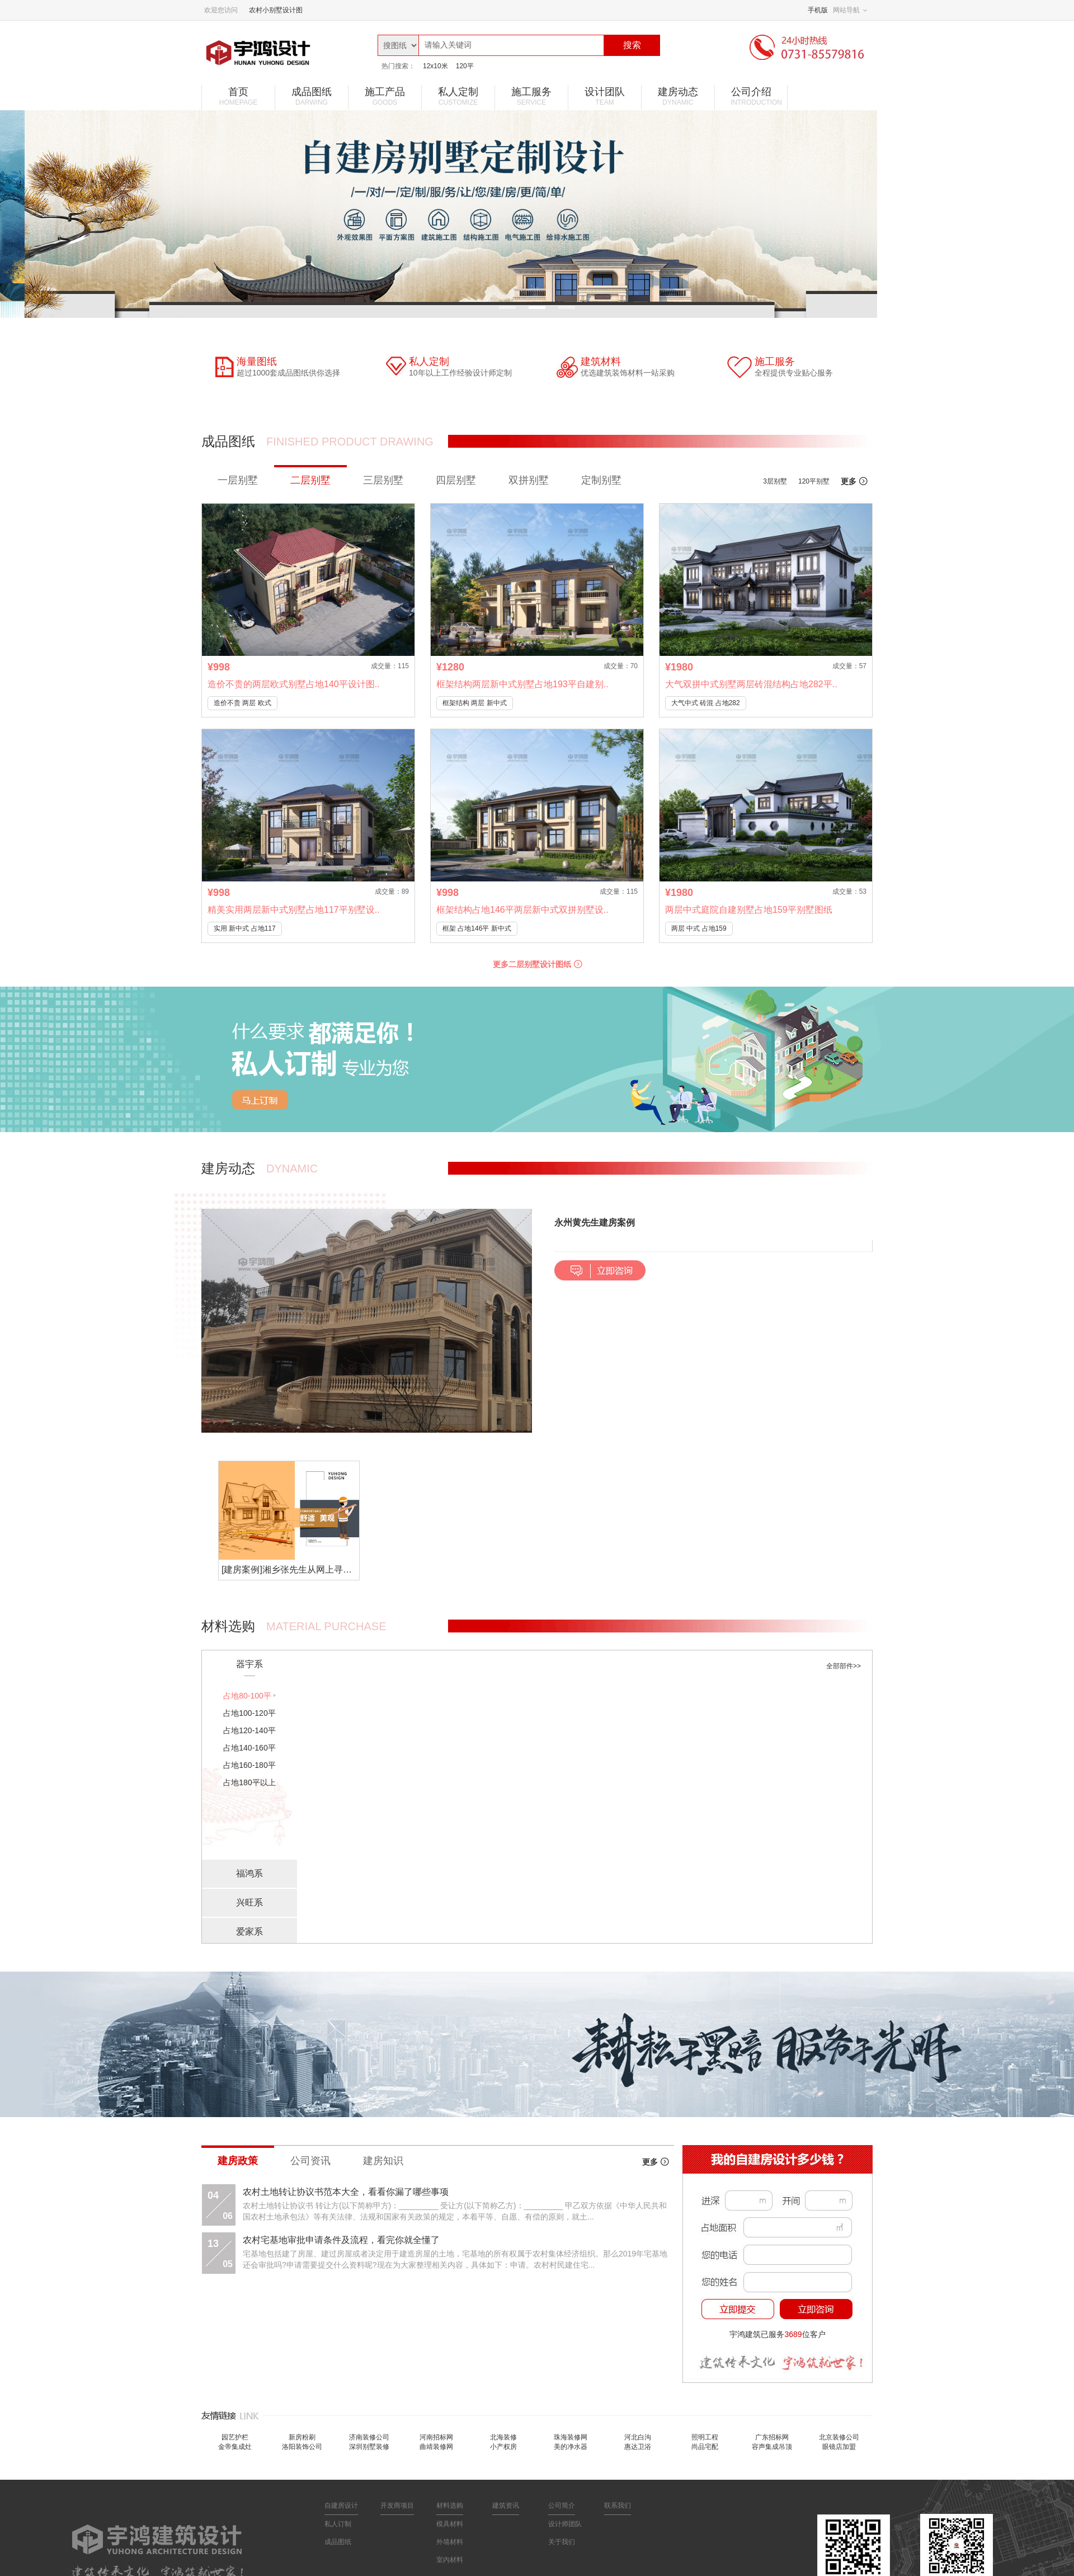 Image resolution: width=1074 pixels, height=2576 pixels. Describe the element at coordinates (249, 1747) in the screenshot. I see `占地140-160平` at that location.